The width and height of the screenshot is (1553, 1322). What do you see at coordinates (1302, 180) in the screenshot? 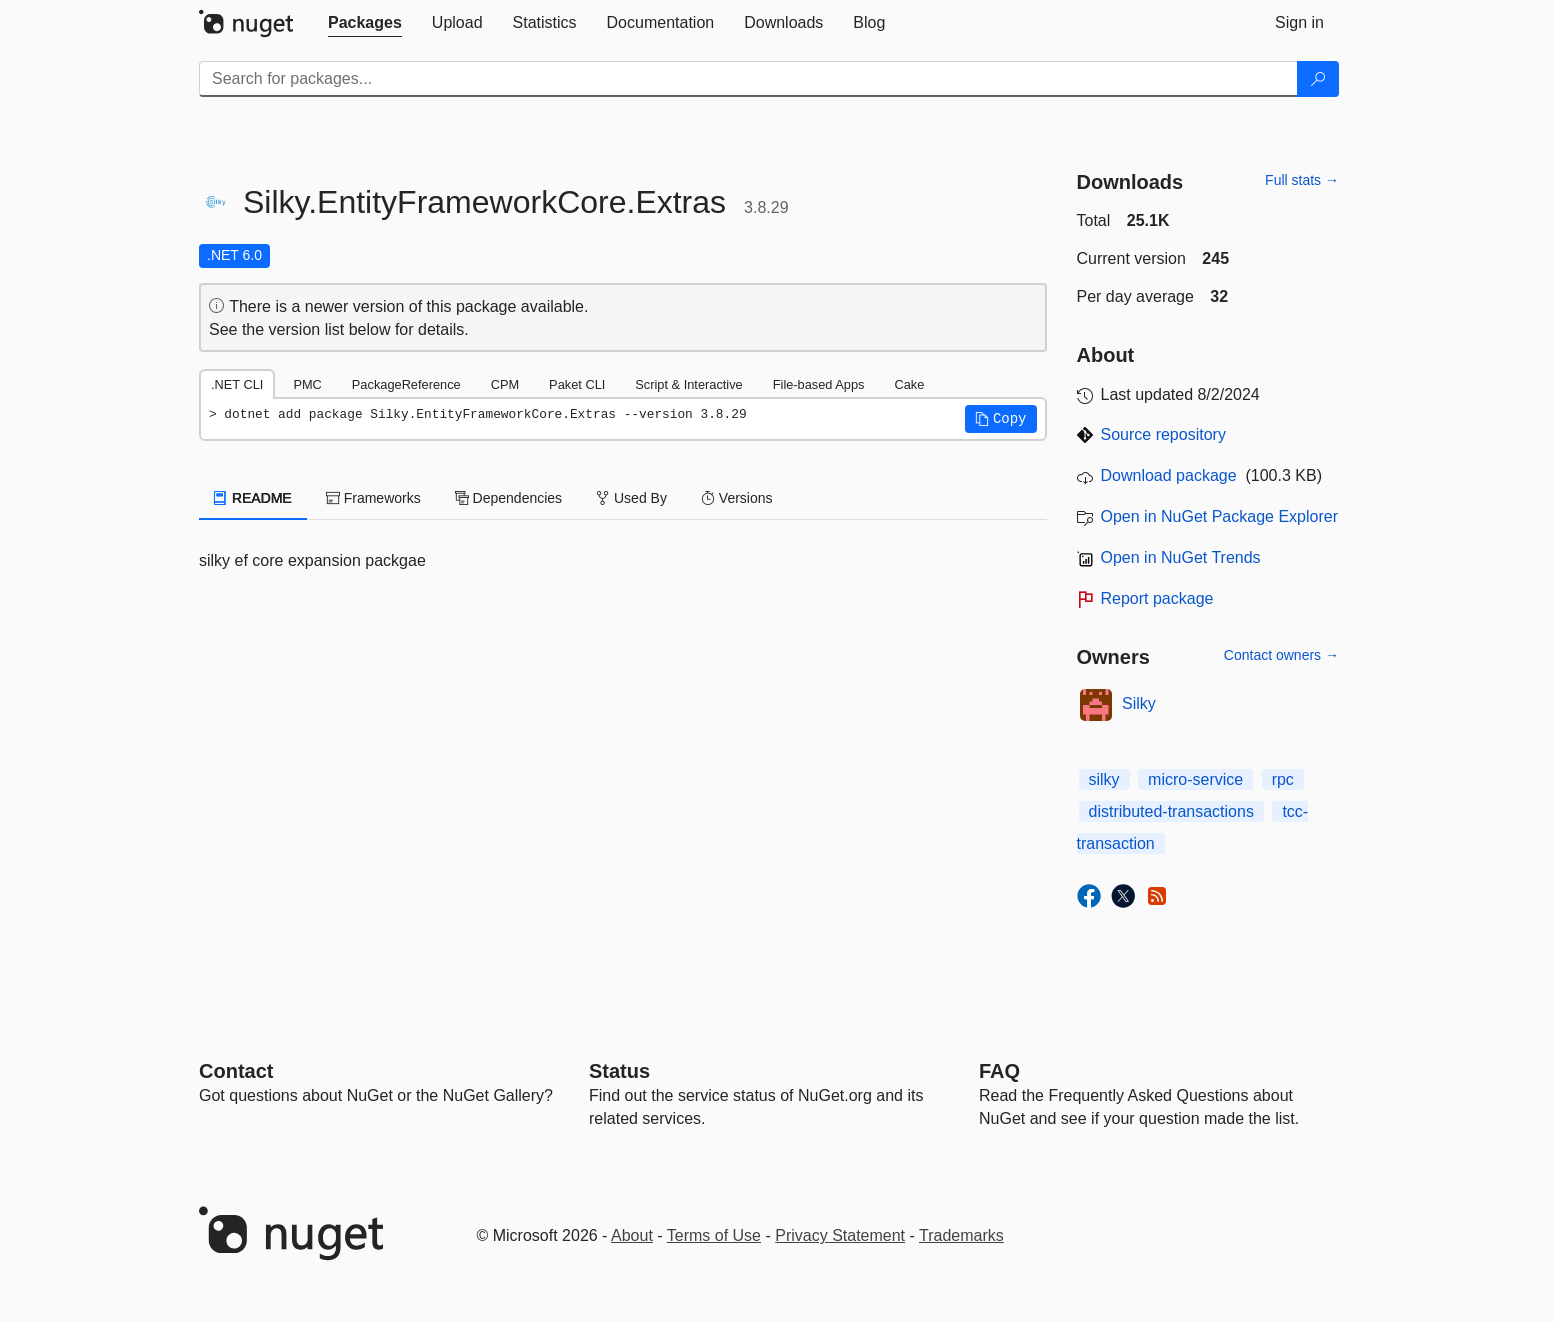
I see `Full stats →` at bounding box center [1302, 180].